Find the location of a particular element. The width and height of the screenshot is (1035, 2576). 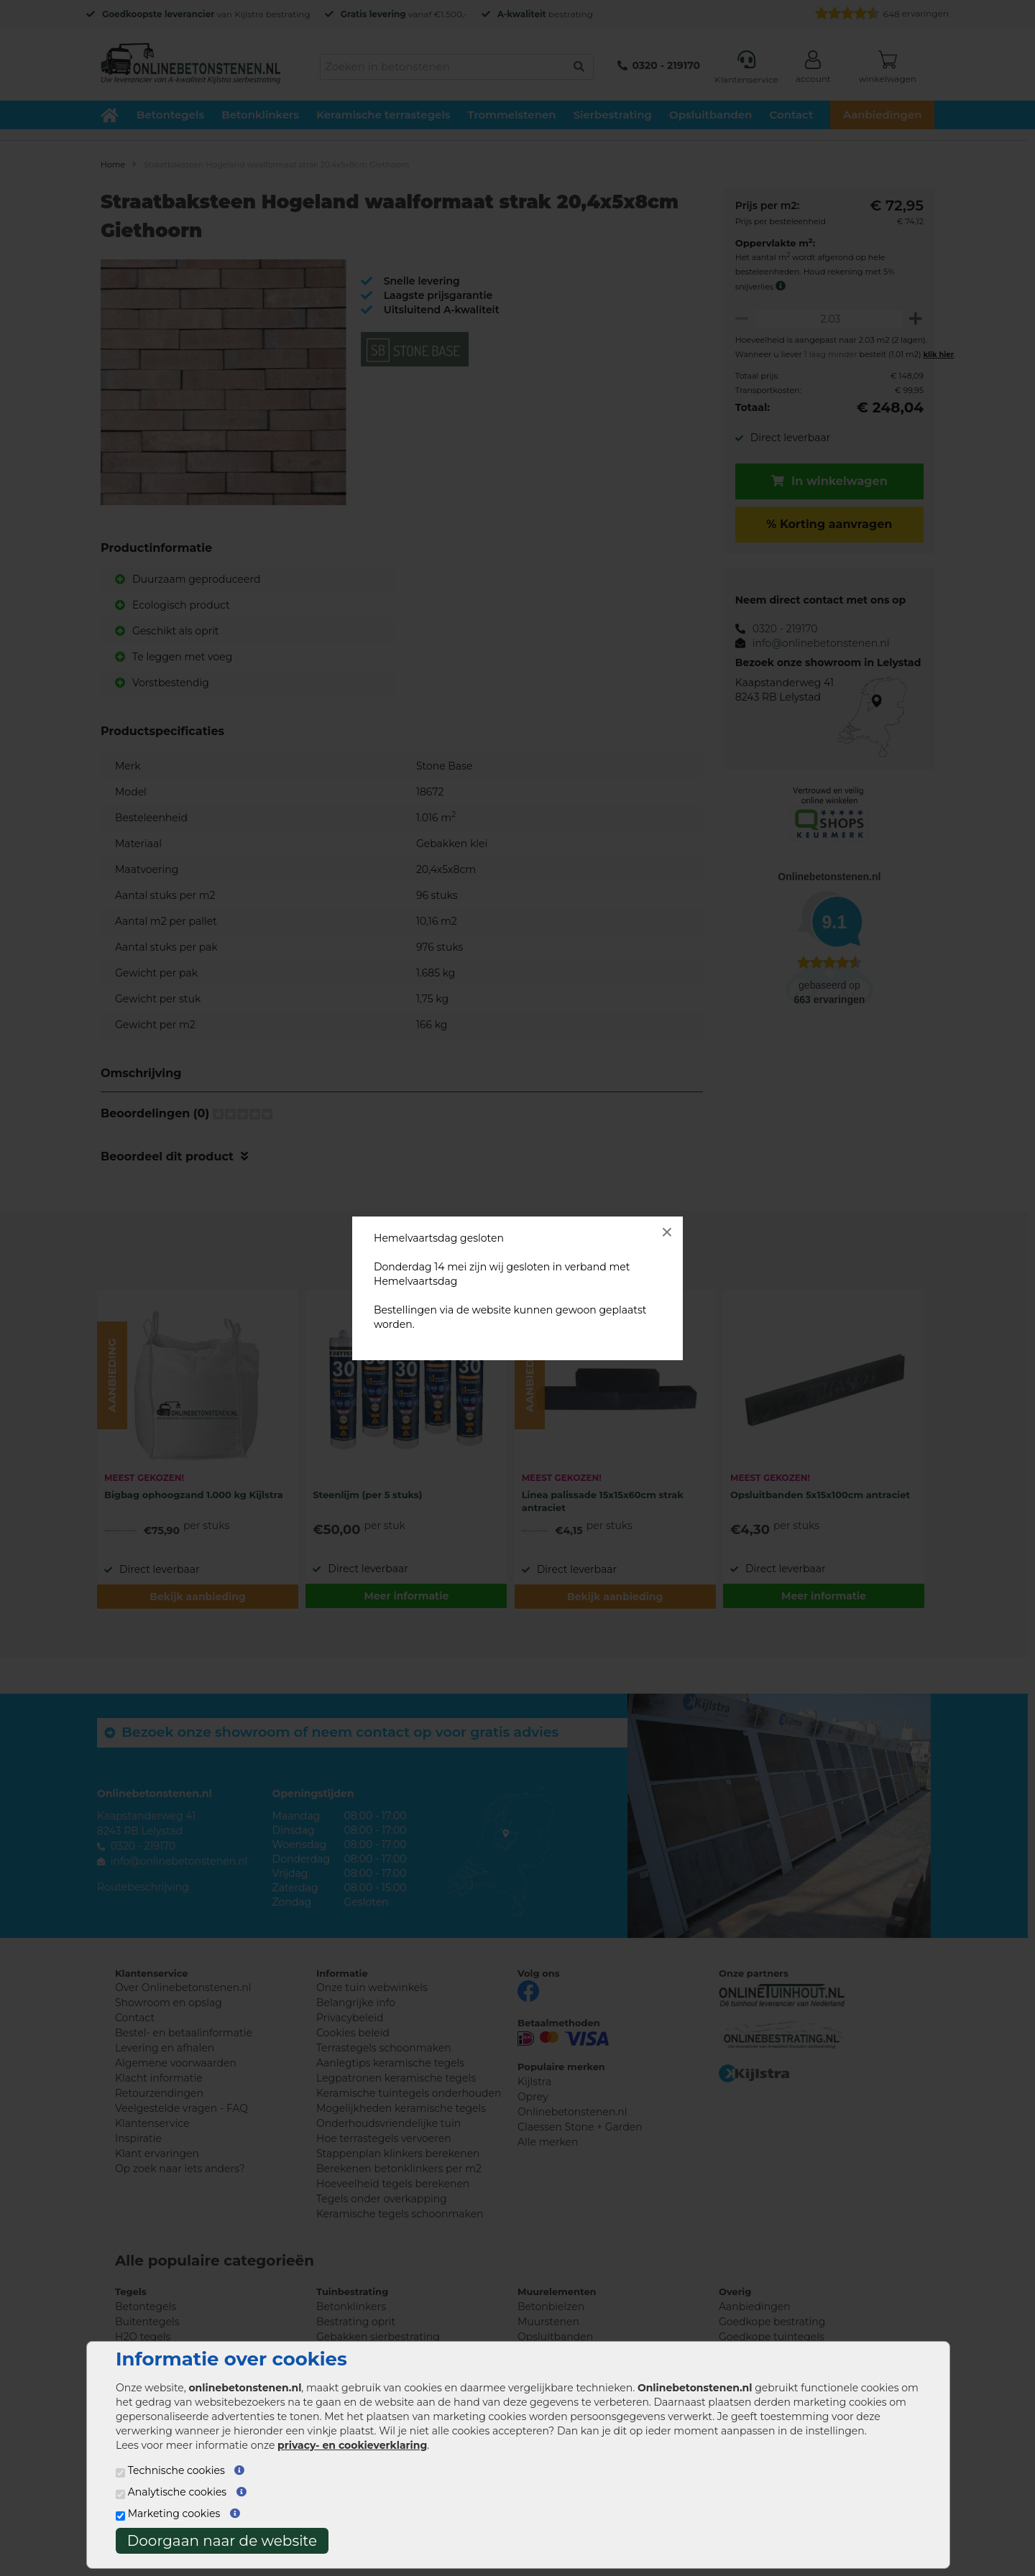

privacy- en cookieverklaring is located at coordinates (352, 2445).